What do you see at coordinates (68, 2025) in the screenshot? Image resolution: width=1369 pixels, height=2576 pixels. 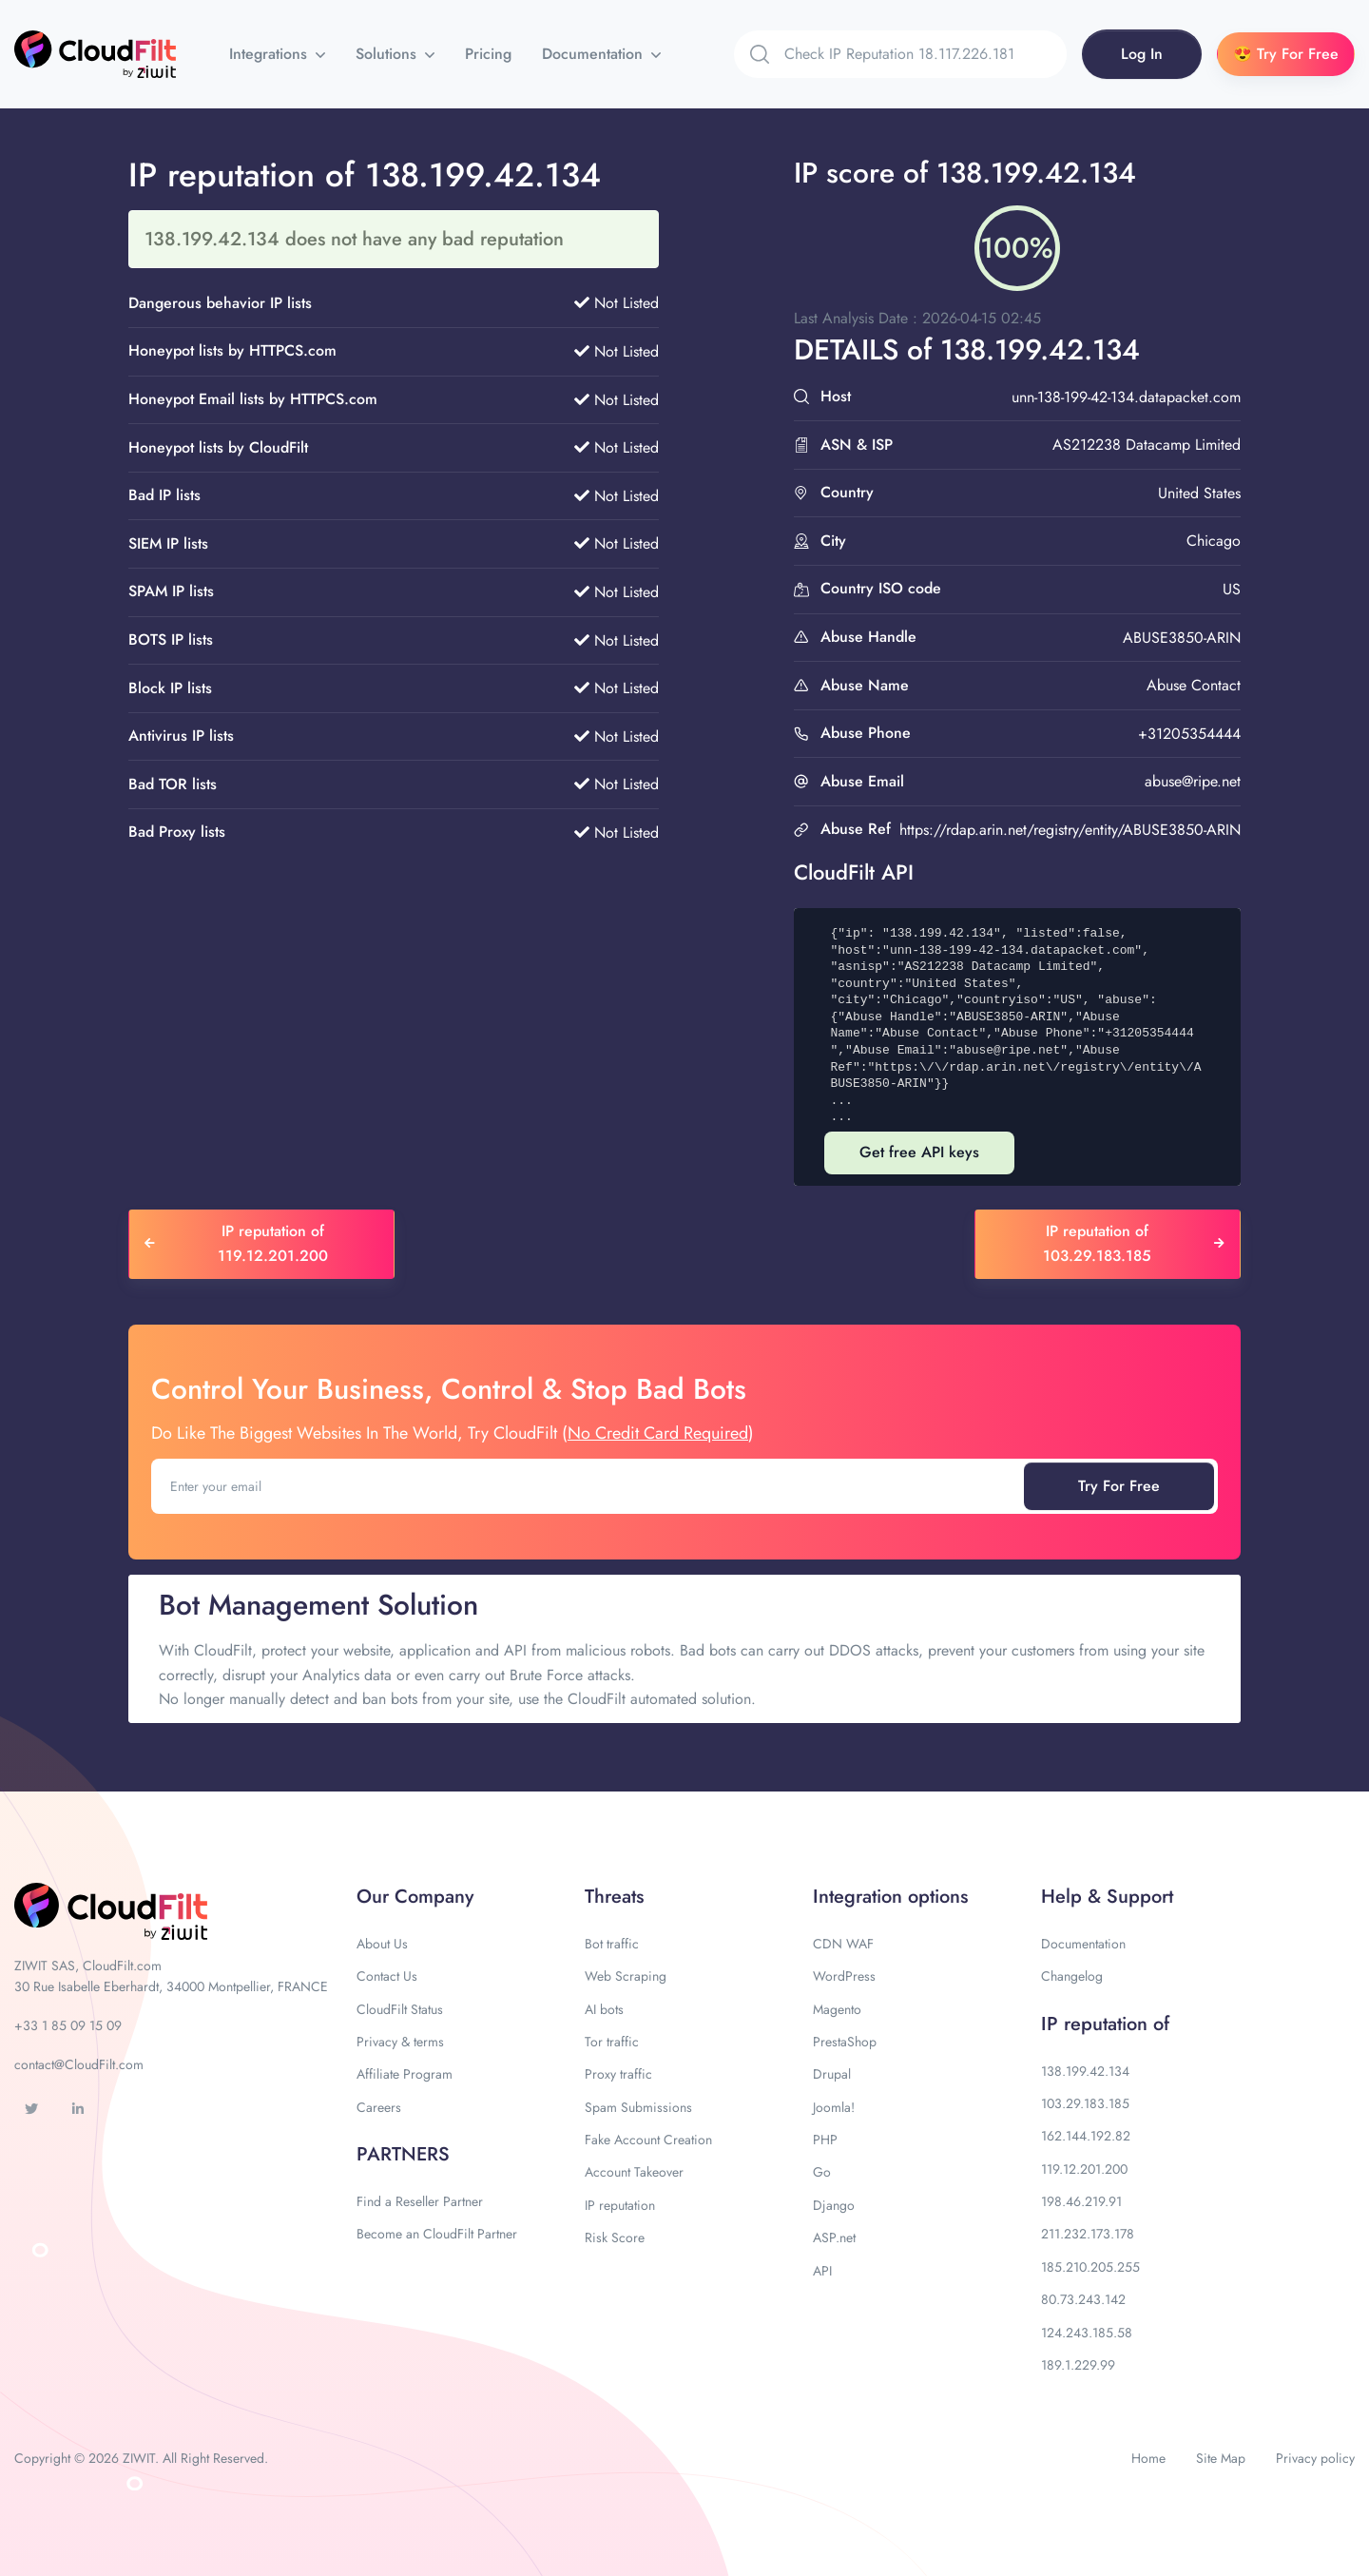 I see `+33 1 85 09 15 09` at bounding box center [68, 2025].